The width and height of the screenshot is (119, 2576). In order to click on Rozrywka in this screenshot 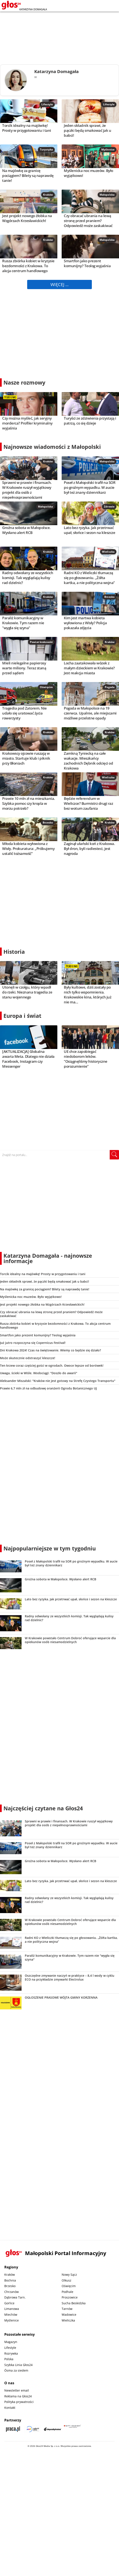, I will do `click(11, 2353)`.